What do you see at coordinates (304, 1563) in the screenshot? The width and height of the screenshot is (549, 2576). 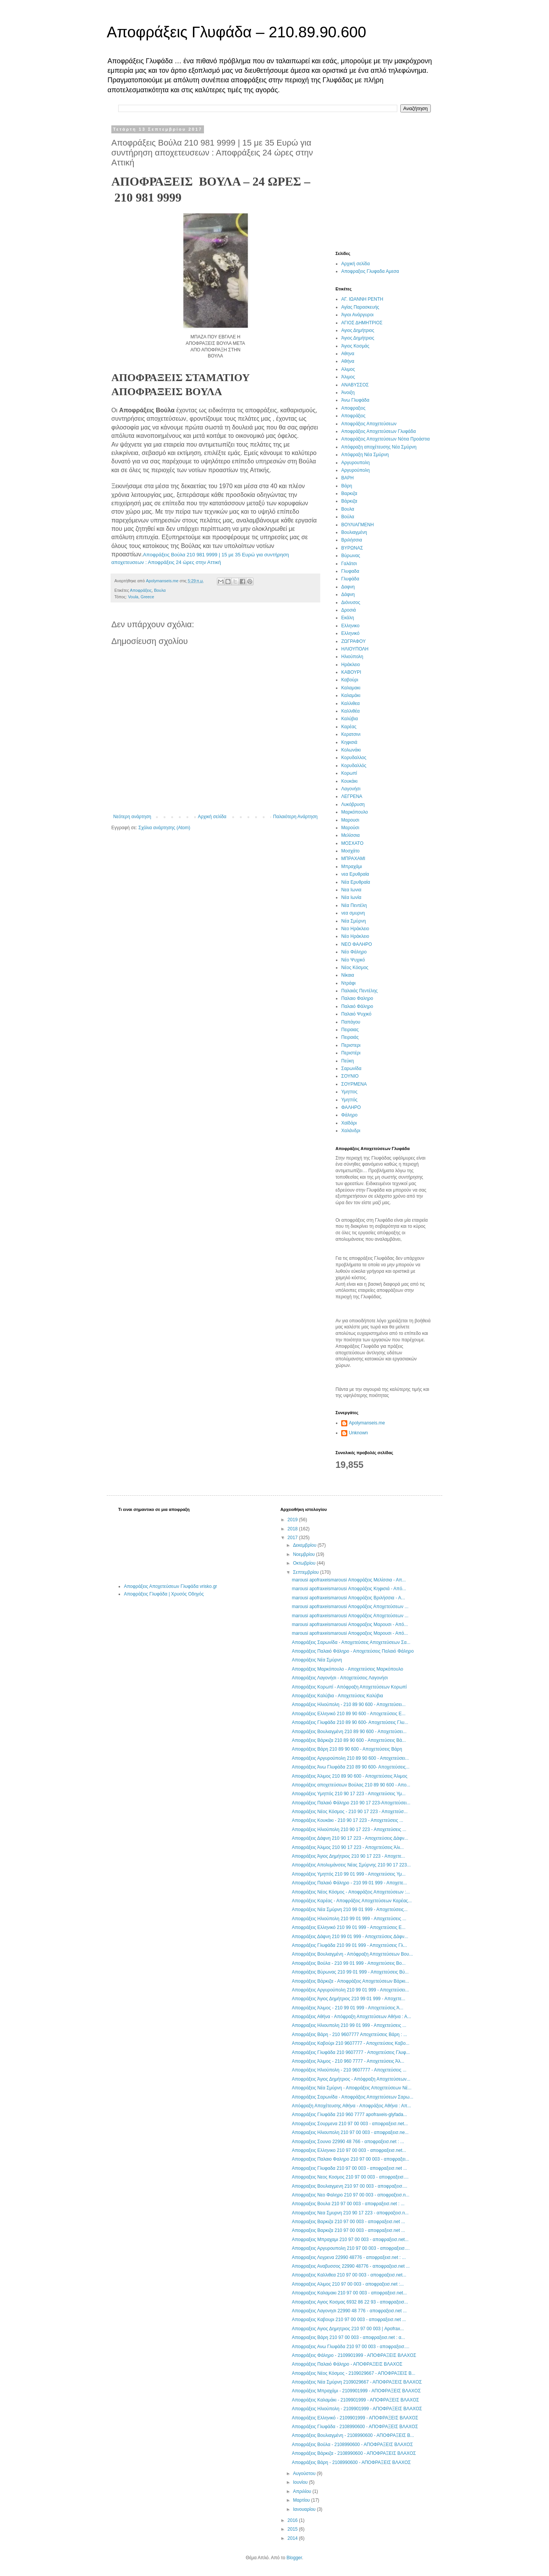 I see `Οκτωβρίου` at bounding box center [304, 1563].